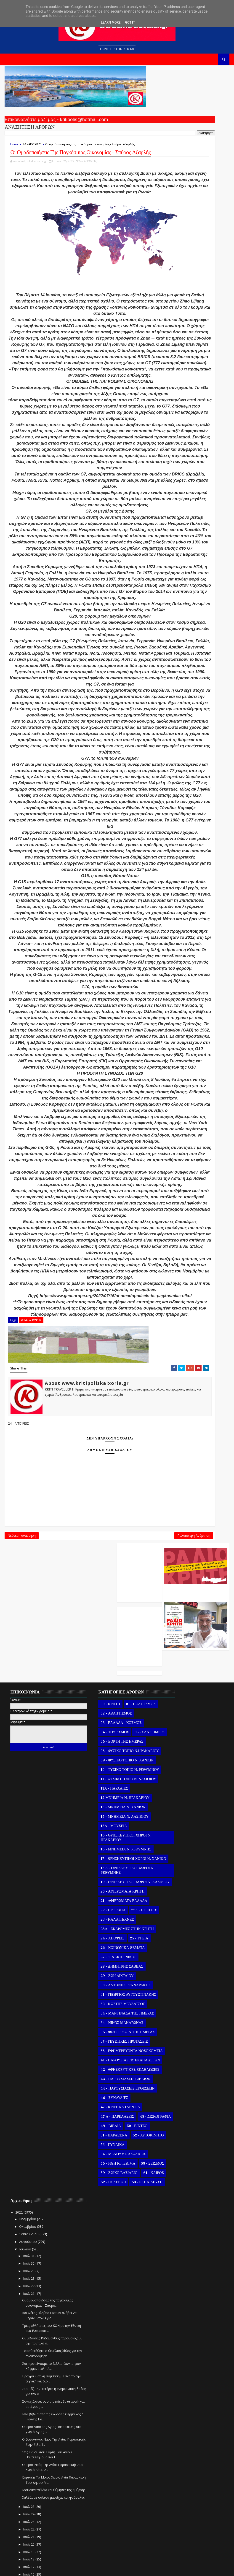 The height and width of the screenshot is (2576, 234). What do you see at coordinates (102, 1994) in the screenshot?
I see `02 - ΑΘΛΗΤΙΣΜΟΣ` at bounding box center [102, 1994].